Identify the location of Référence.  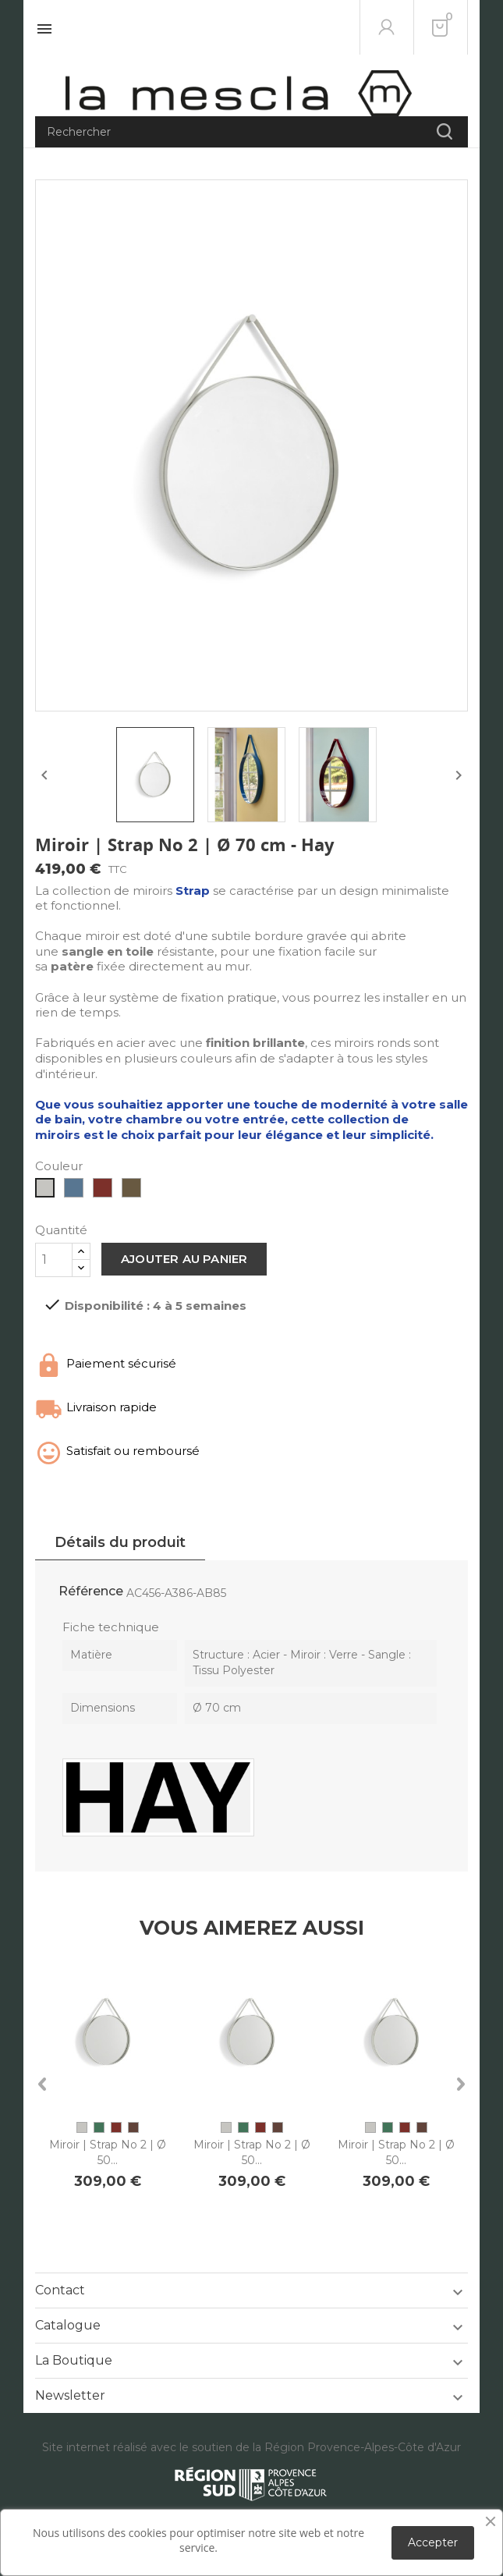
(90, 1591).